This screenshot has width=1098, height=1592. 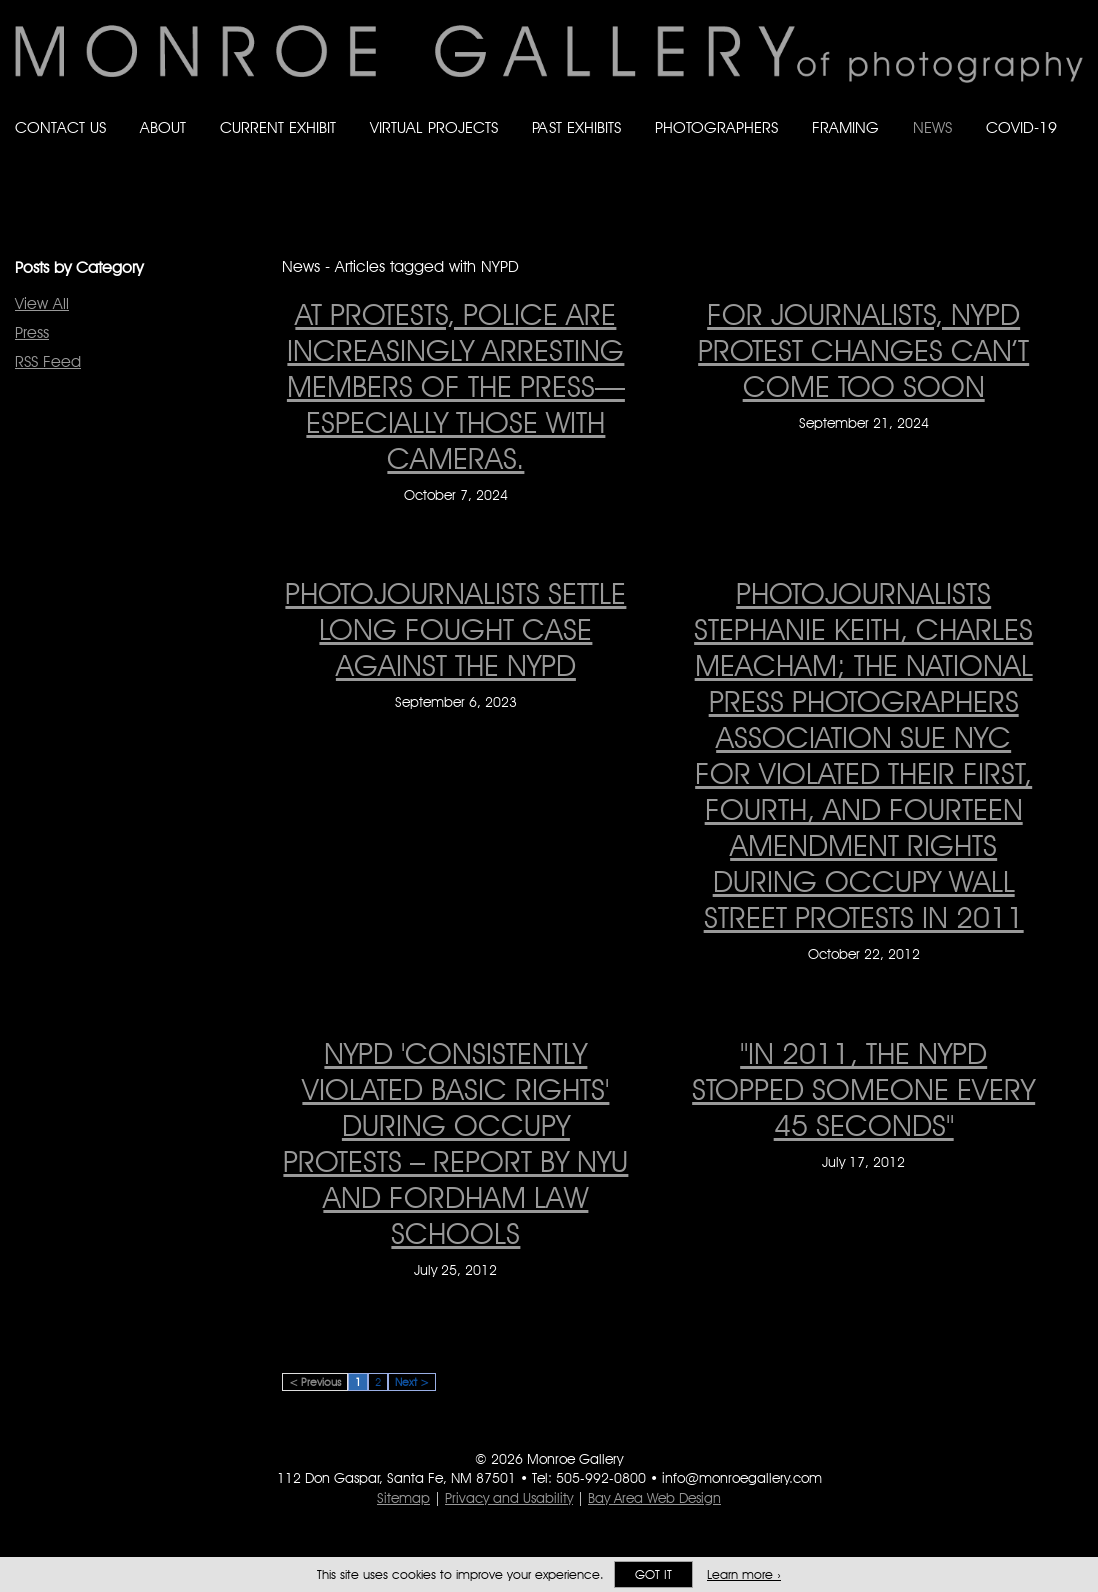 I want to click on Privacy and Usability, so click(x=509, y=1498).